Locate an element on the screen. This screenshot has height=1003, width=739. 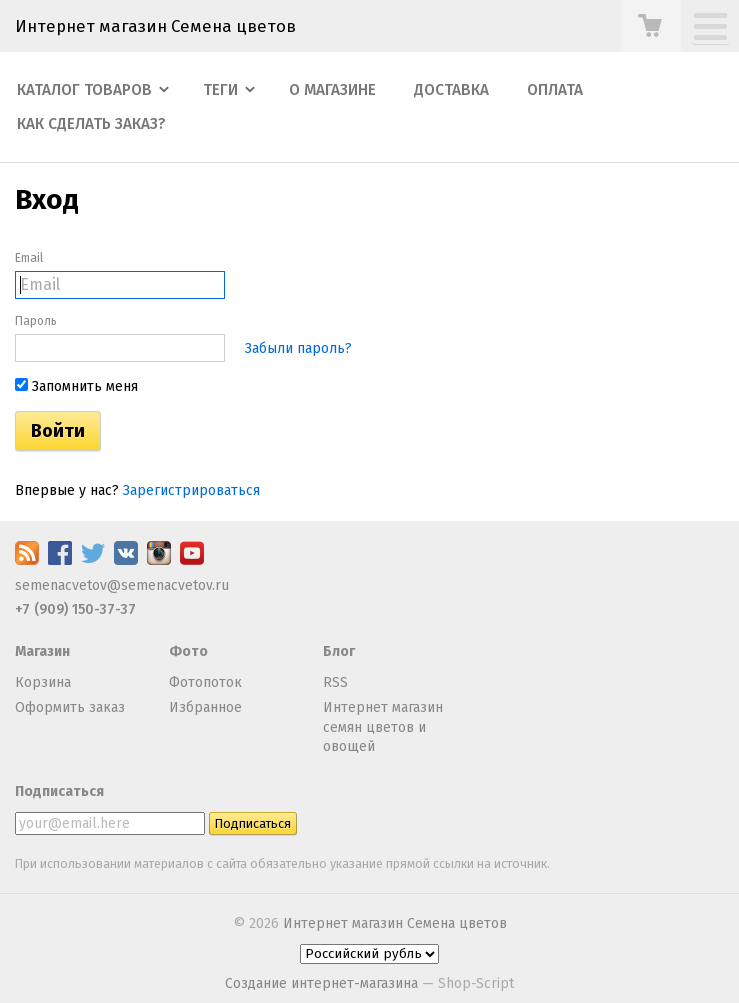
Как сделать заказ? is located at coordinates (91, 124).